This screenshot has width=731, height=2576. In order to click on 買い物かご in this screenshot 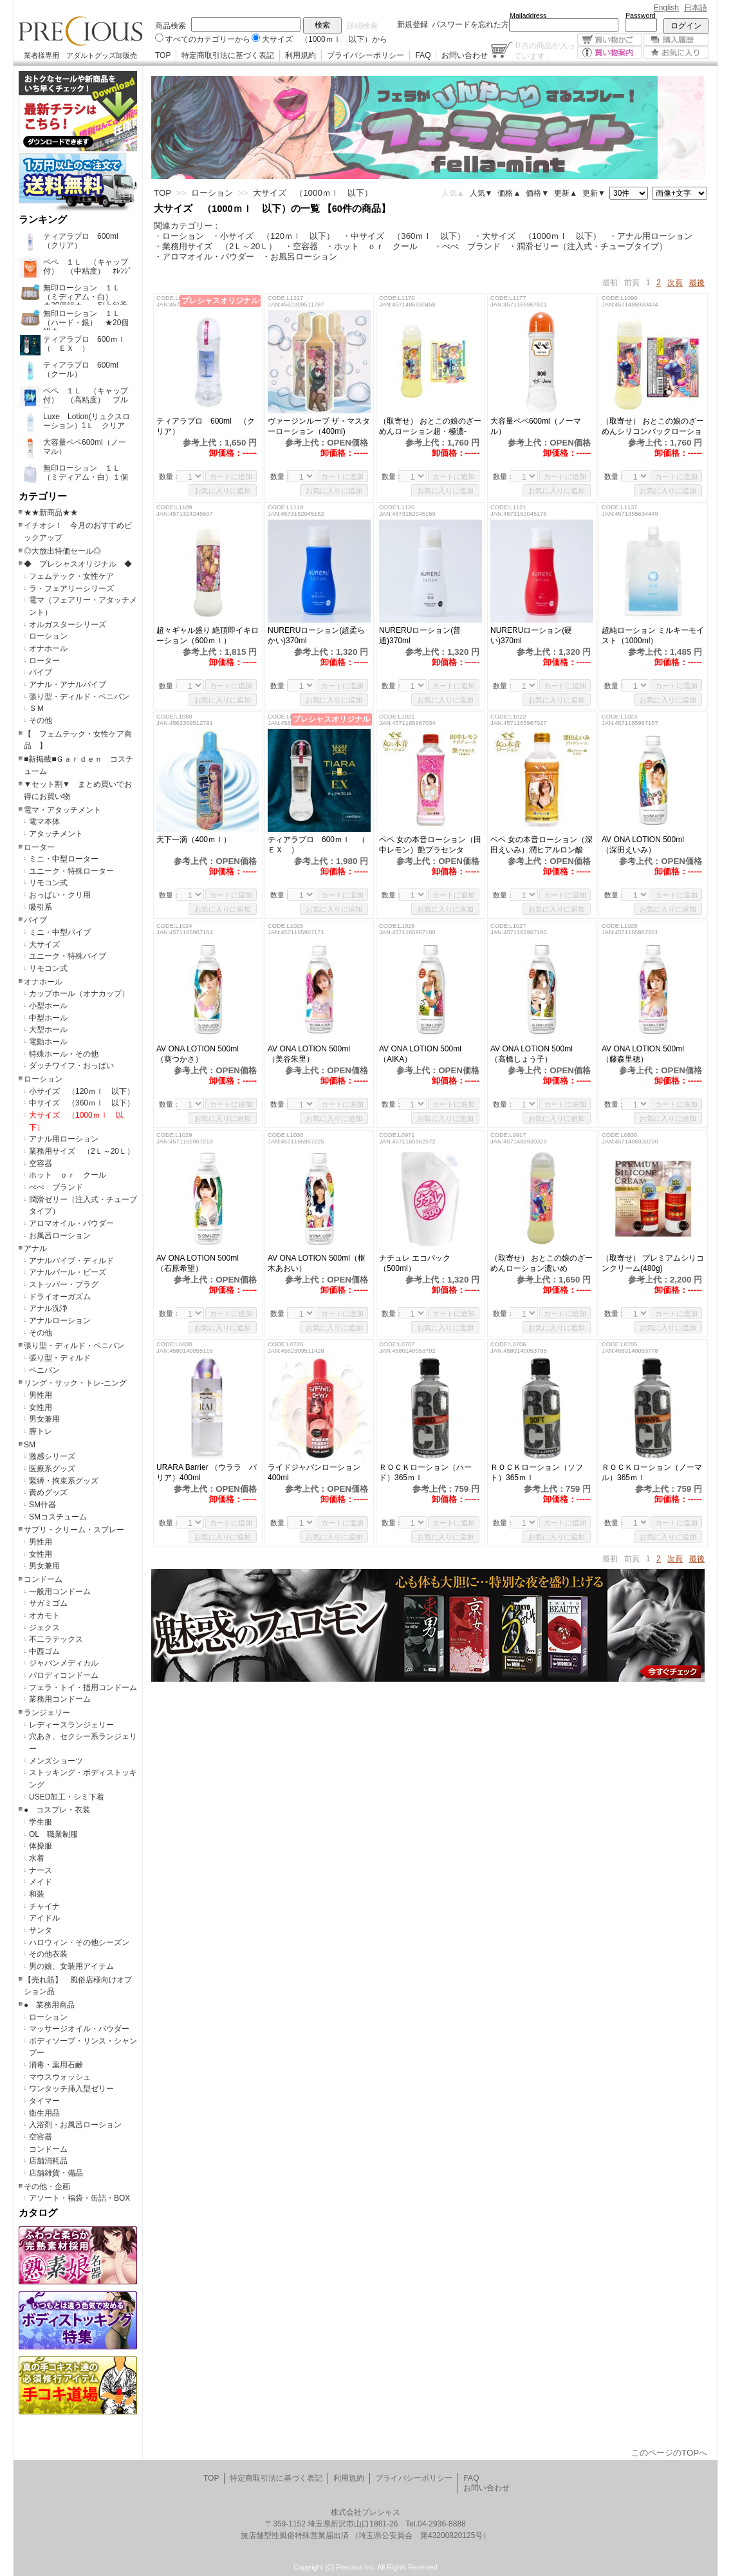, I will do `click(609, 39)`.